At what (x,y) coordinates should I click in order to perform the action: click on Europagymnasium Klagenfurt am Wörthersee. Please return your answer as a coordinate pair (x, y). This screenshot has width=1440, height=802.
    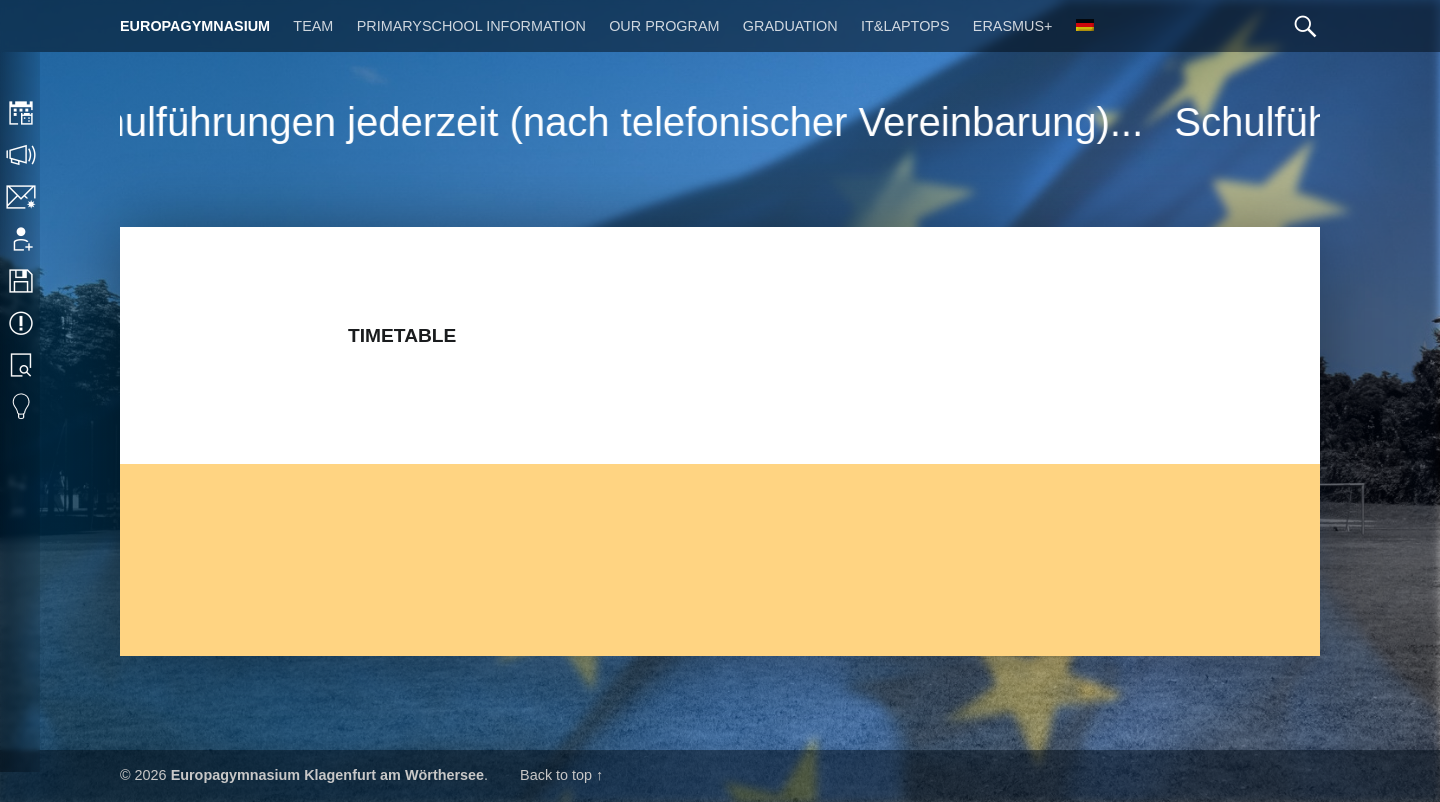
    Looking at the image, I should click on (327, 775).